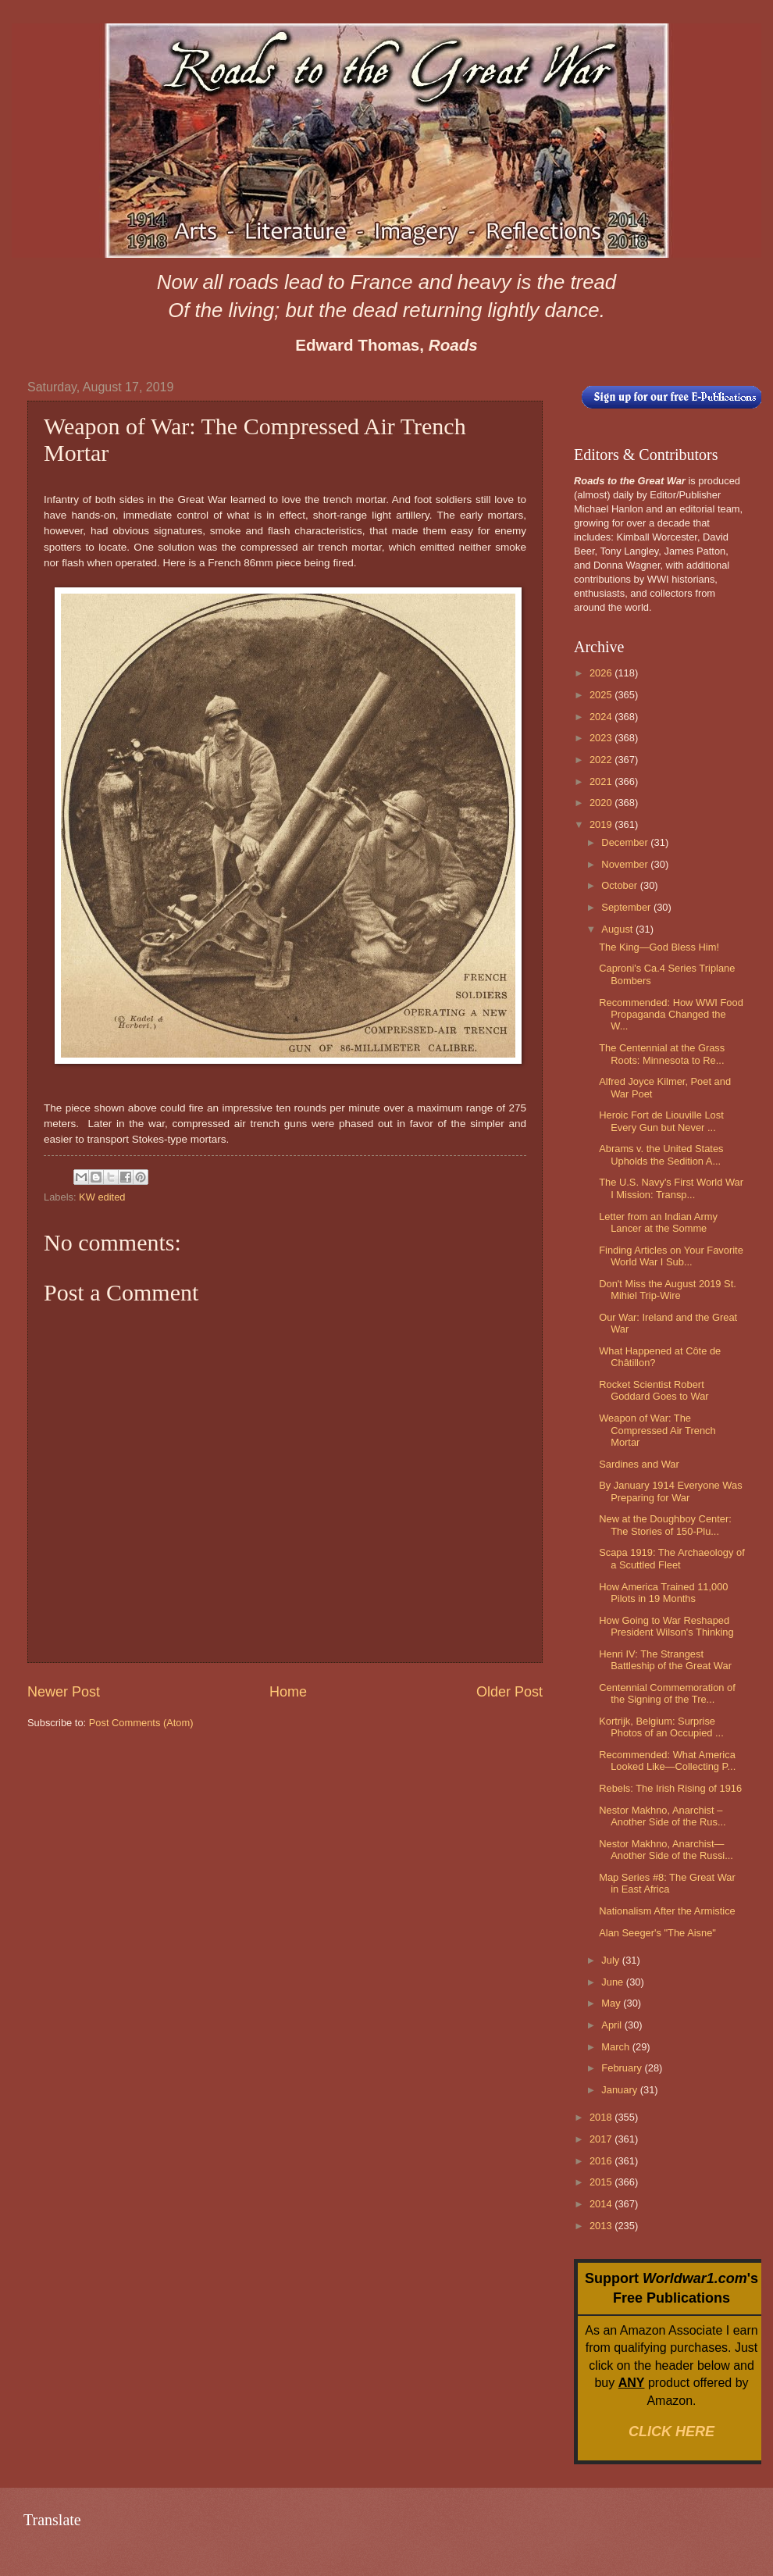 This screenshot has width=773, height=2576. What do you see at coordinates (625, 842) in the screenshot?
I see `December` at bounding box center [625, 842].